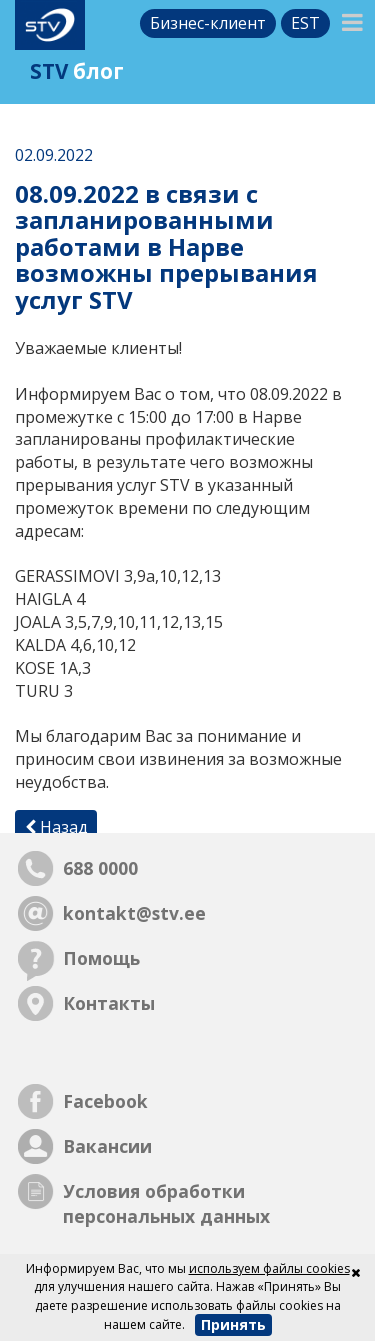 This screenshot has width=375, height=1341. Describe the element at coordinates (109, 1003) in the screenshot. I see `Контакты` at that location.